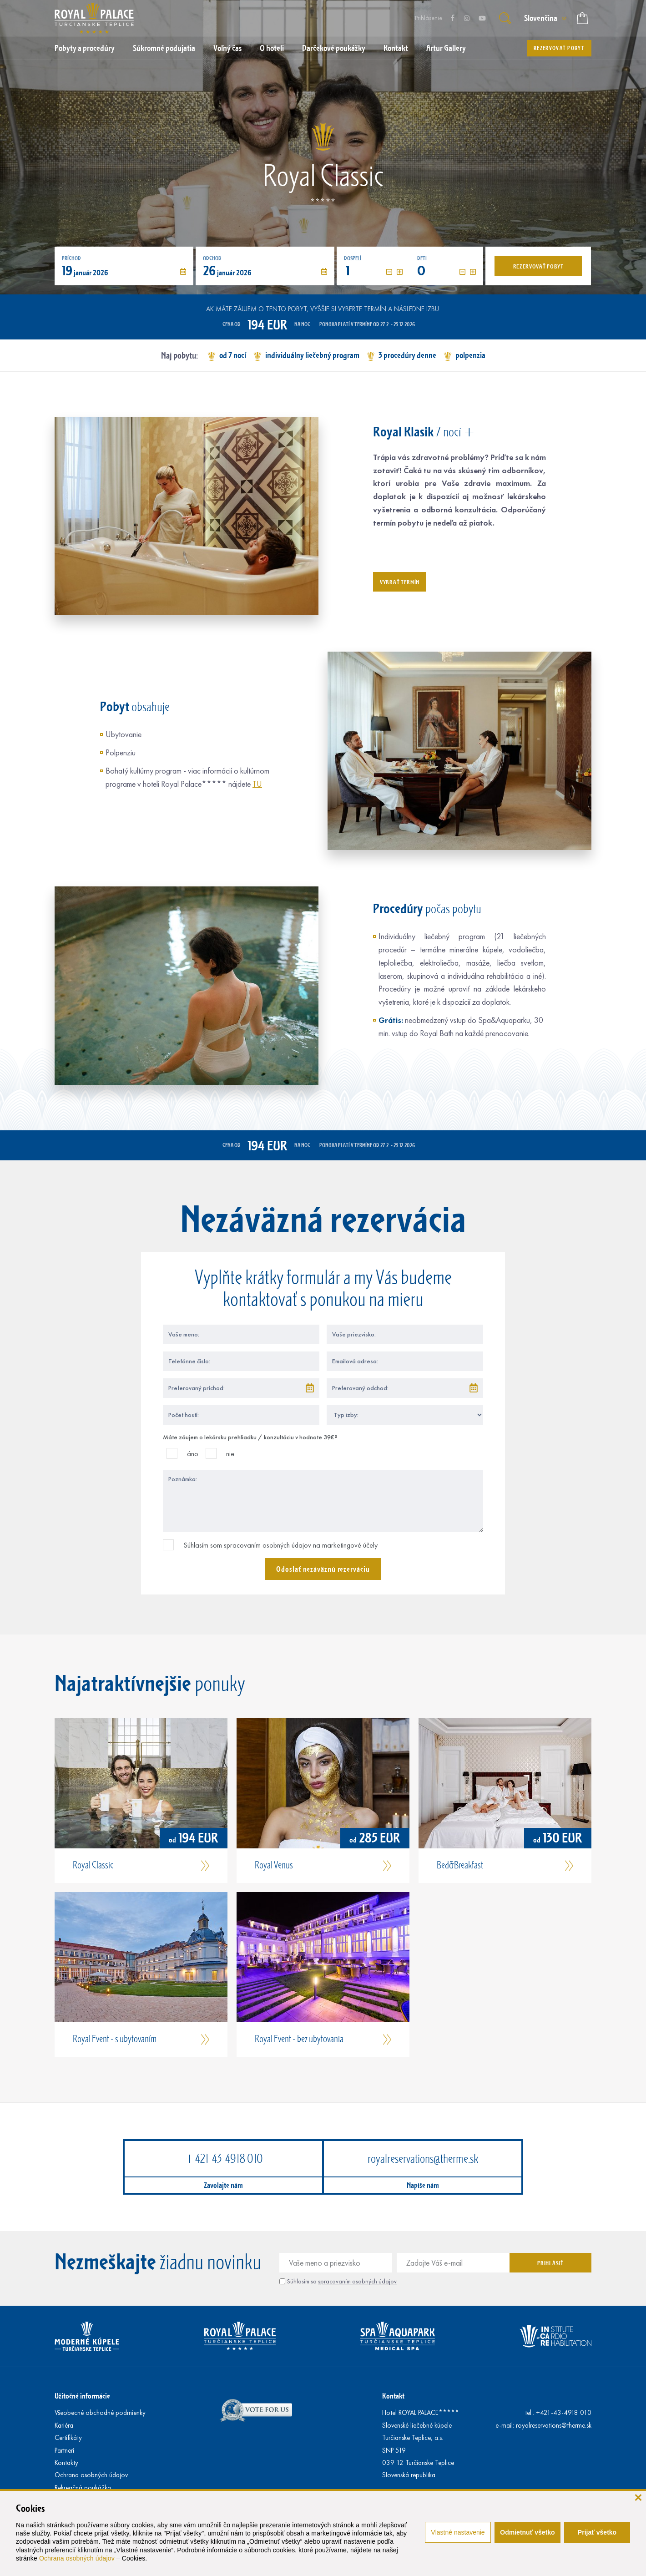 The image size is (646, 2576). I want to click on Artur Gallery, so click(446, 47).